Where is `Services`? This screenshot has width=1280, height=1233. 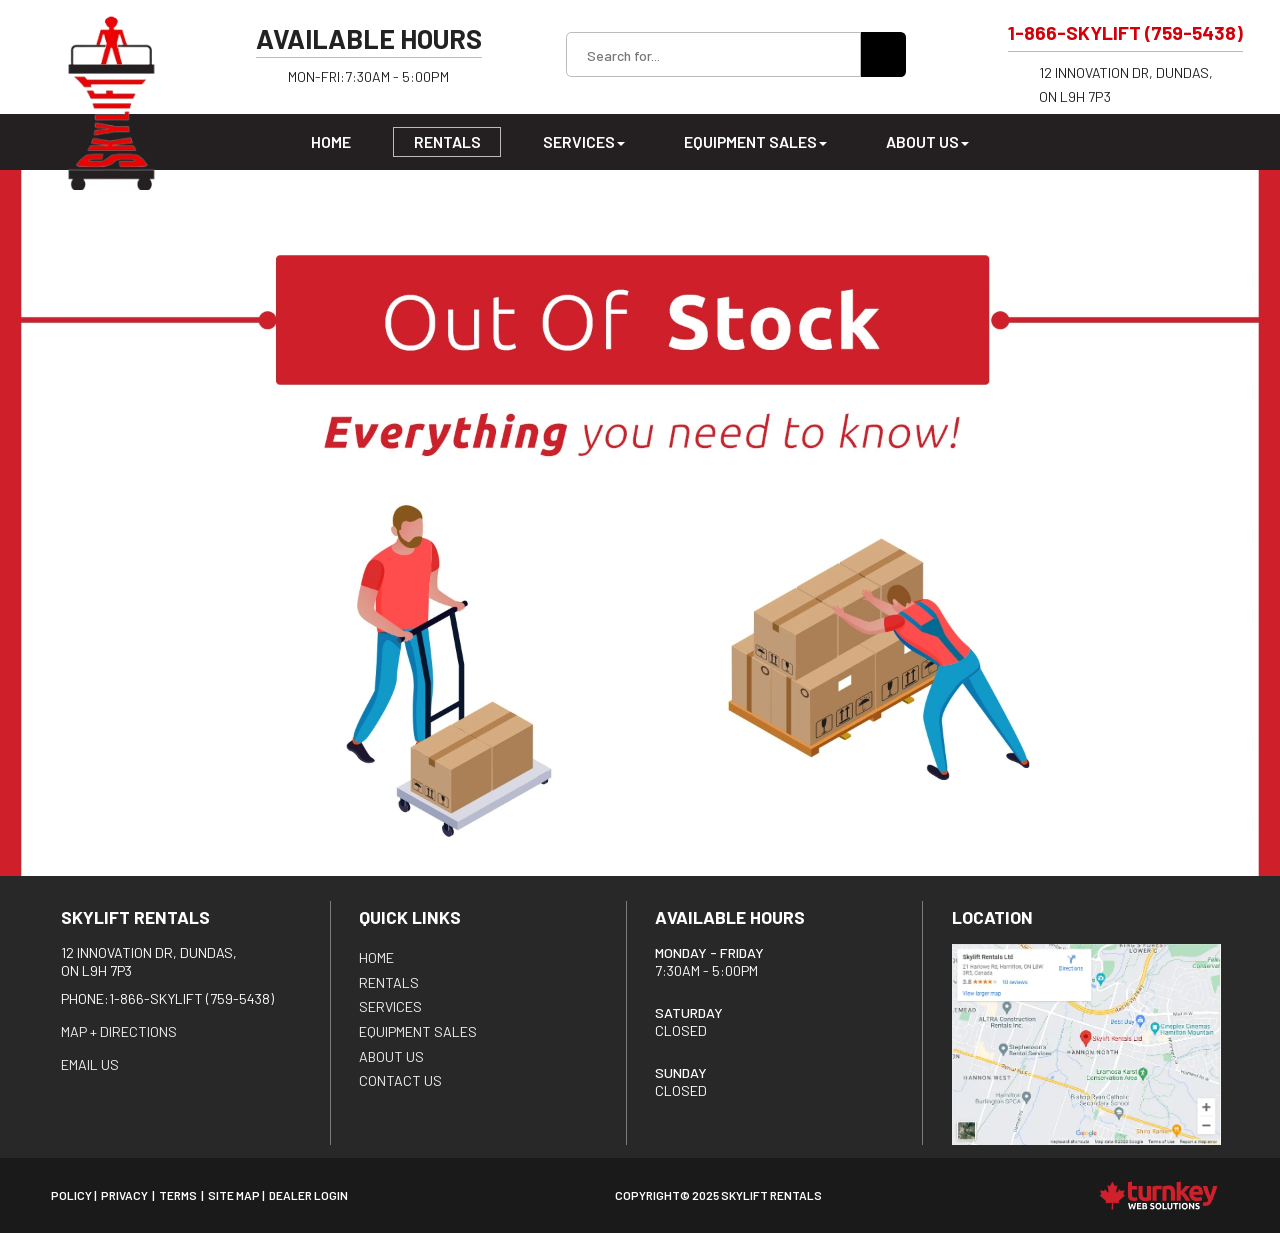
Services is located at coordinates (390, 1006).